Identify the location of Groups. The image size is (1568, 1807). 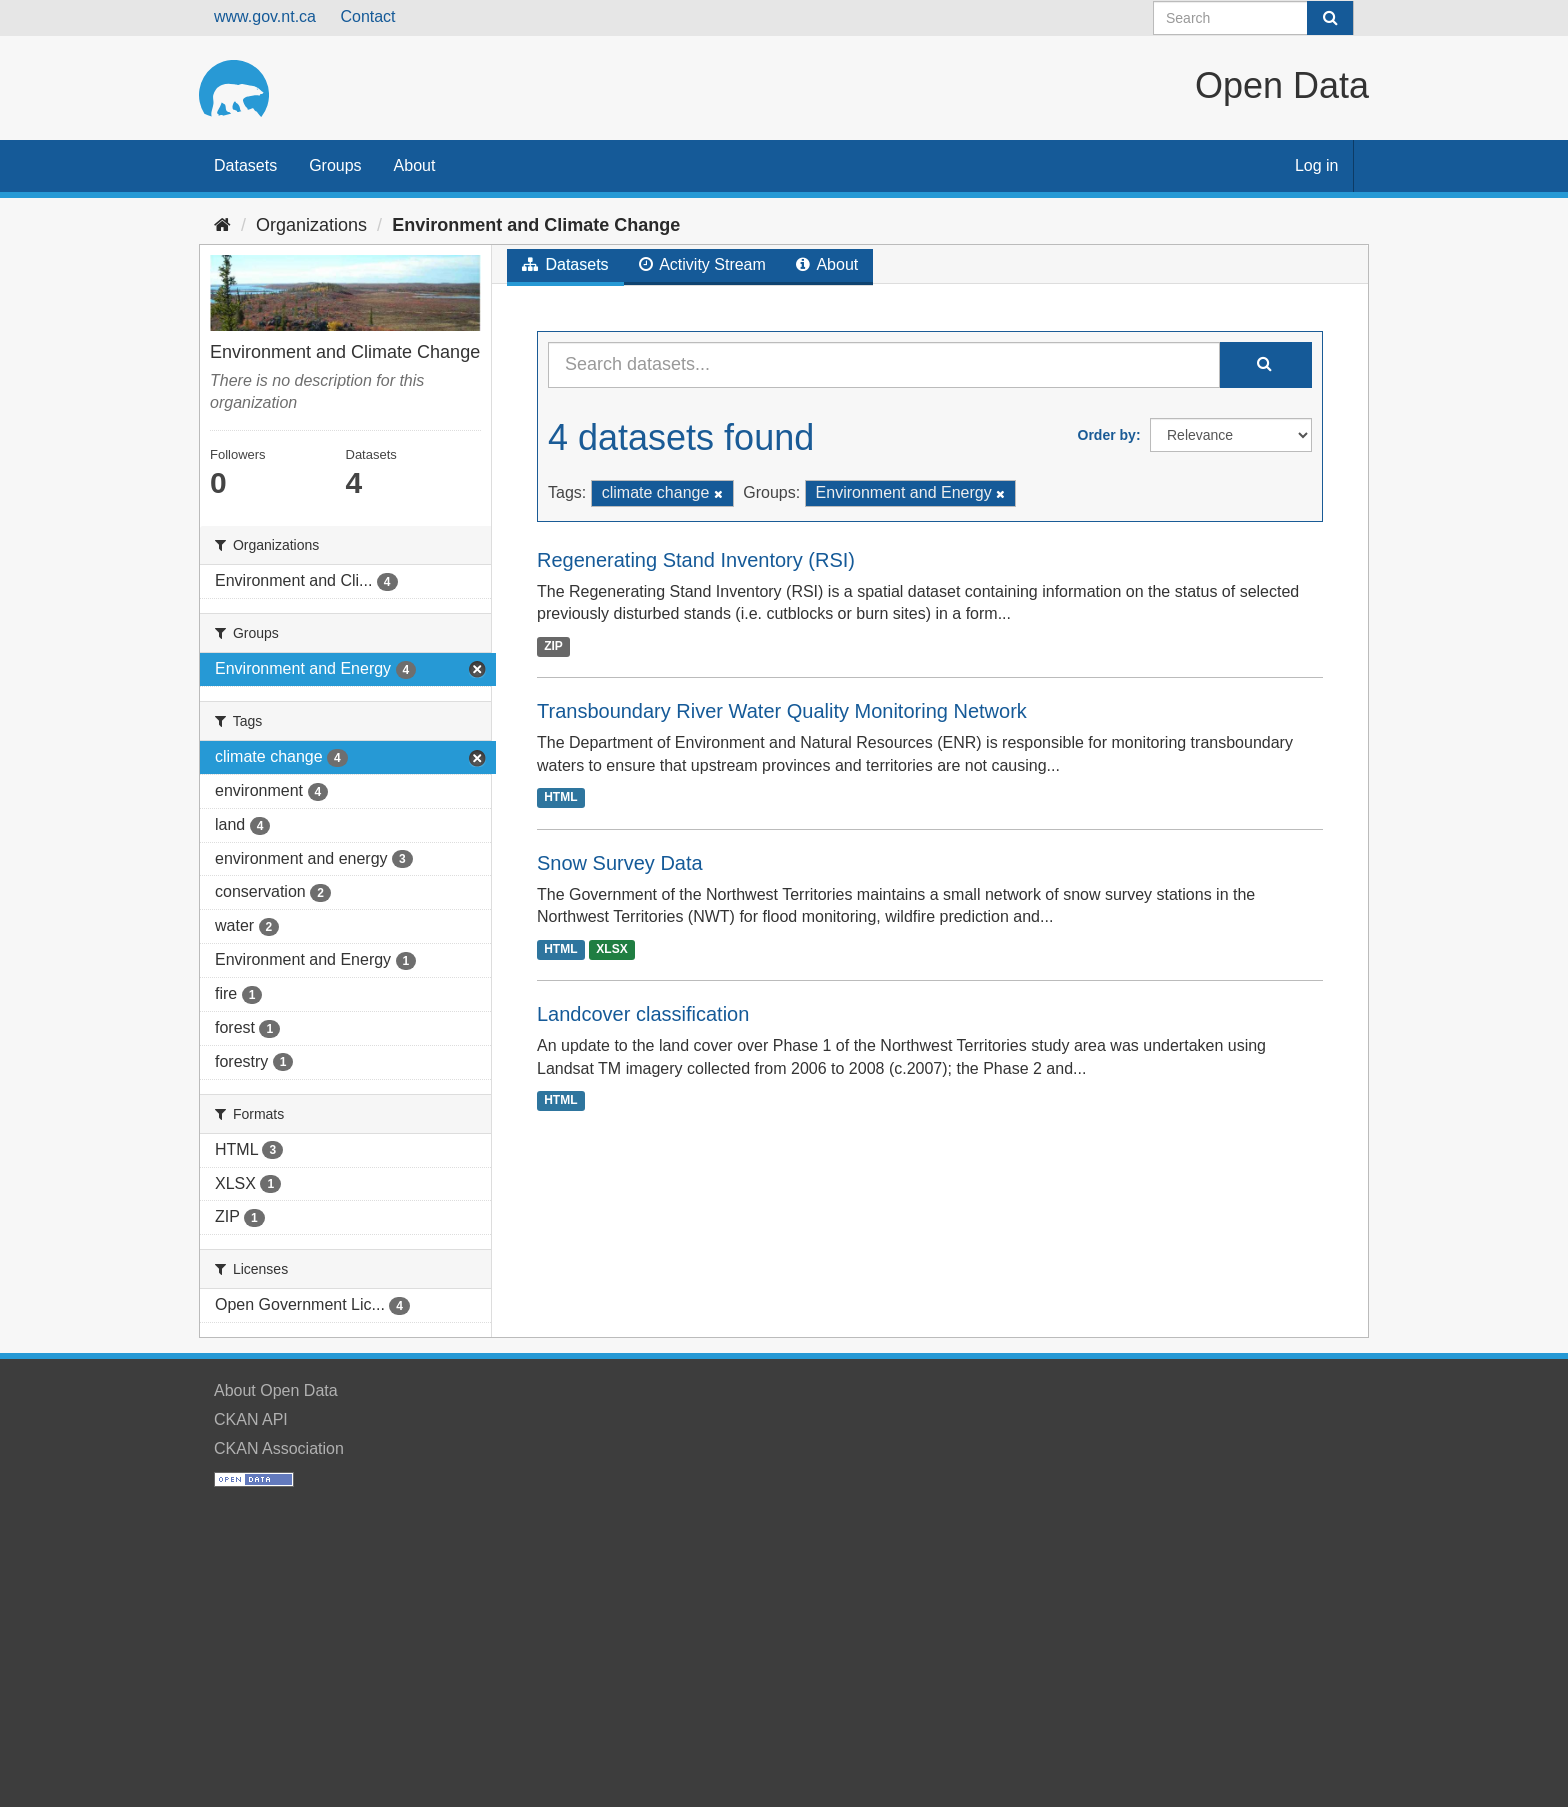
(335, 165).